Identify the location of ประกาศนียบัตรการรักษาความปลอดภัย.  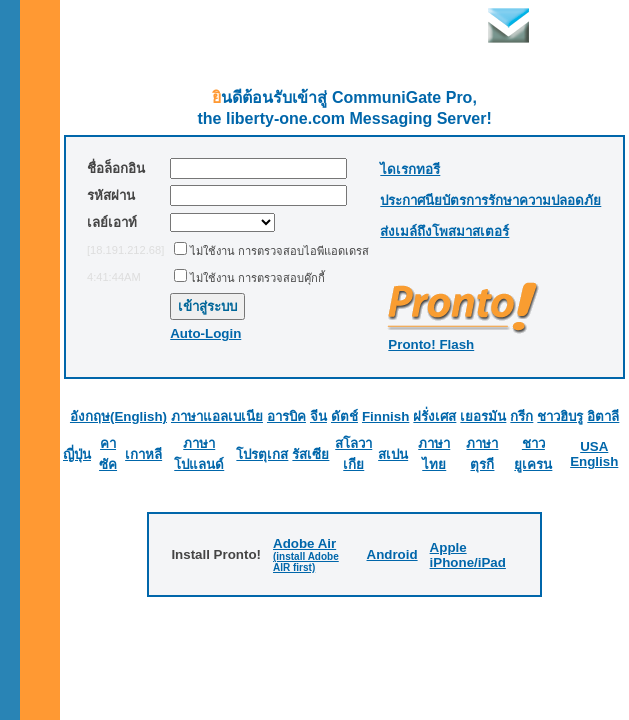
(490, 200).